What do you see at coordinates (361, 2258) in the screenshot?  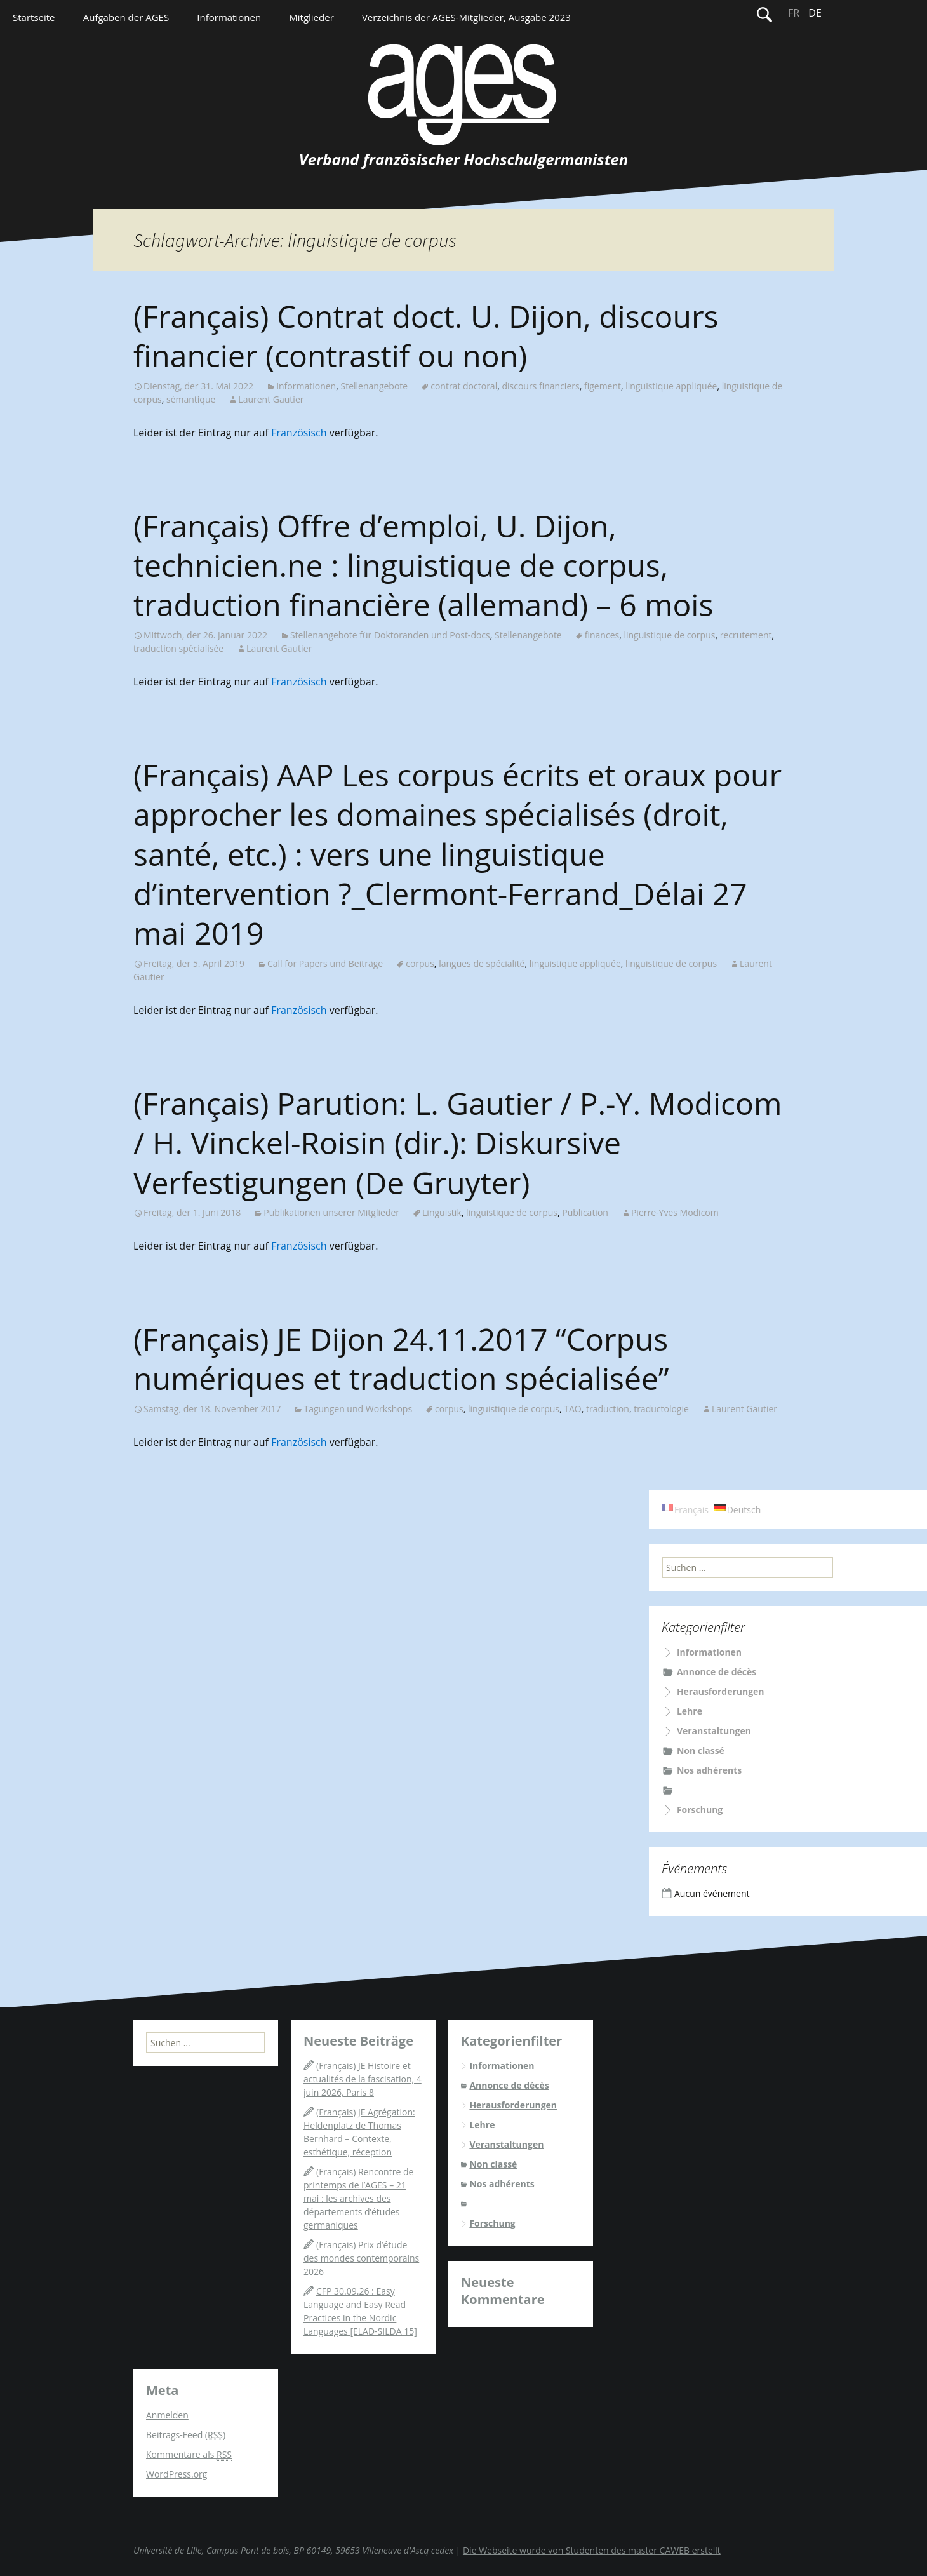 I see `(Français) Prix d’étude des mondes contemporains 2026` at bounding box center [361, 2258].